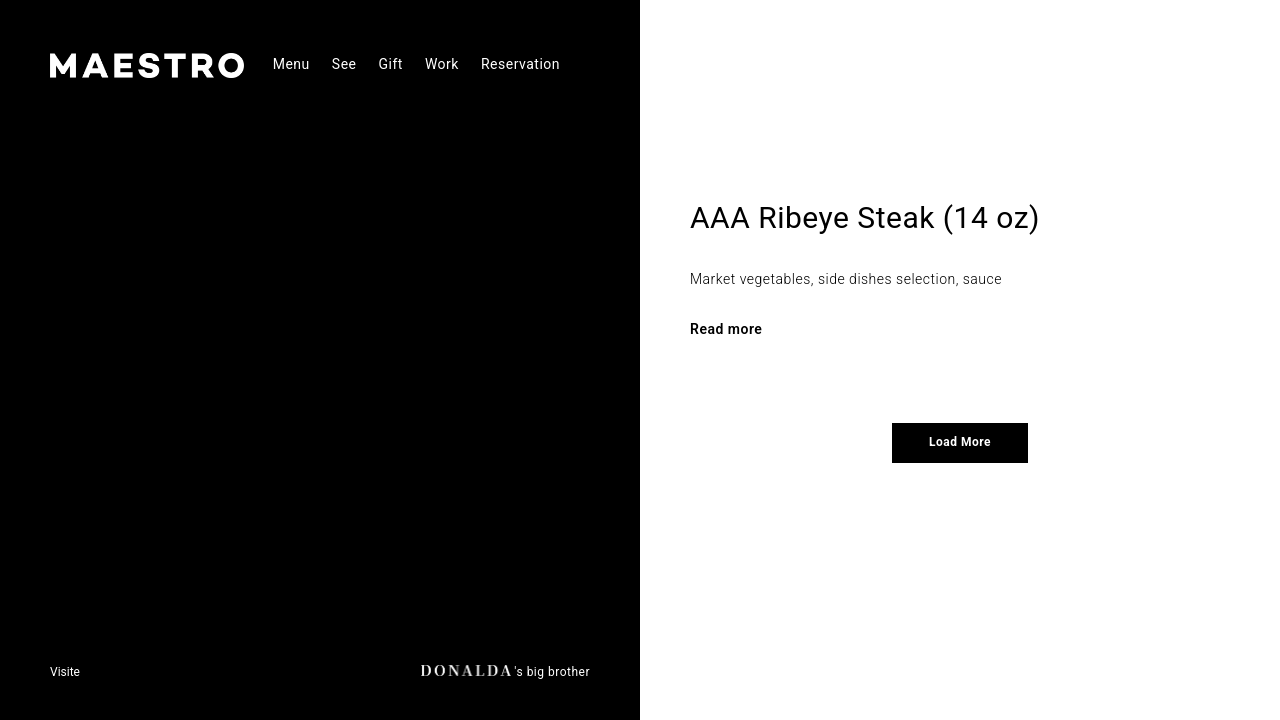  What do you see at coordinates (442, 64) in the screenshot?
I see `Work` at bounding box center [442, 64].